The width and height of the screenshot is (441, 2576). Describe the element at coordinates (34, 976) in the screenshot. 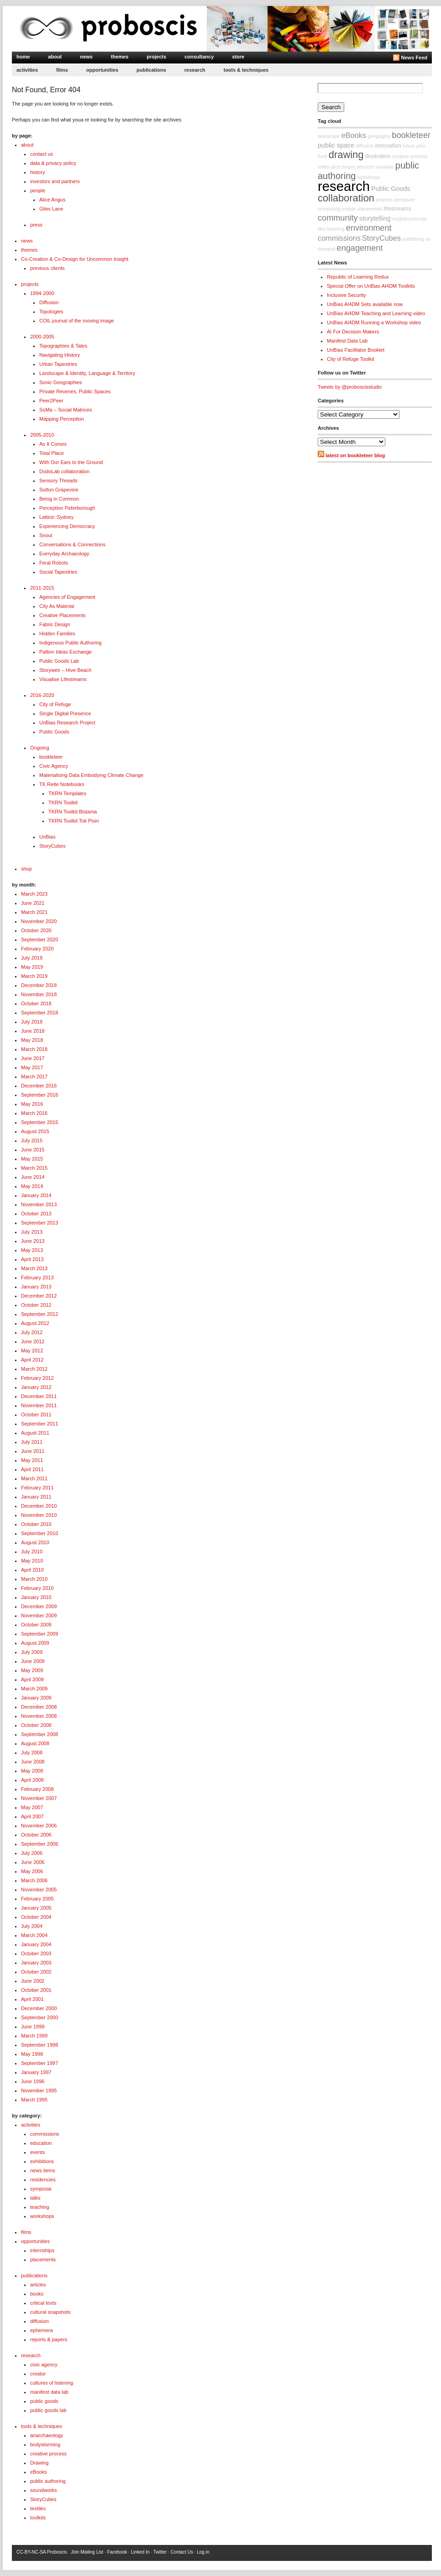

I see `March 2019` at that location.